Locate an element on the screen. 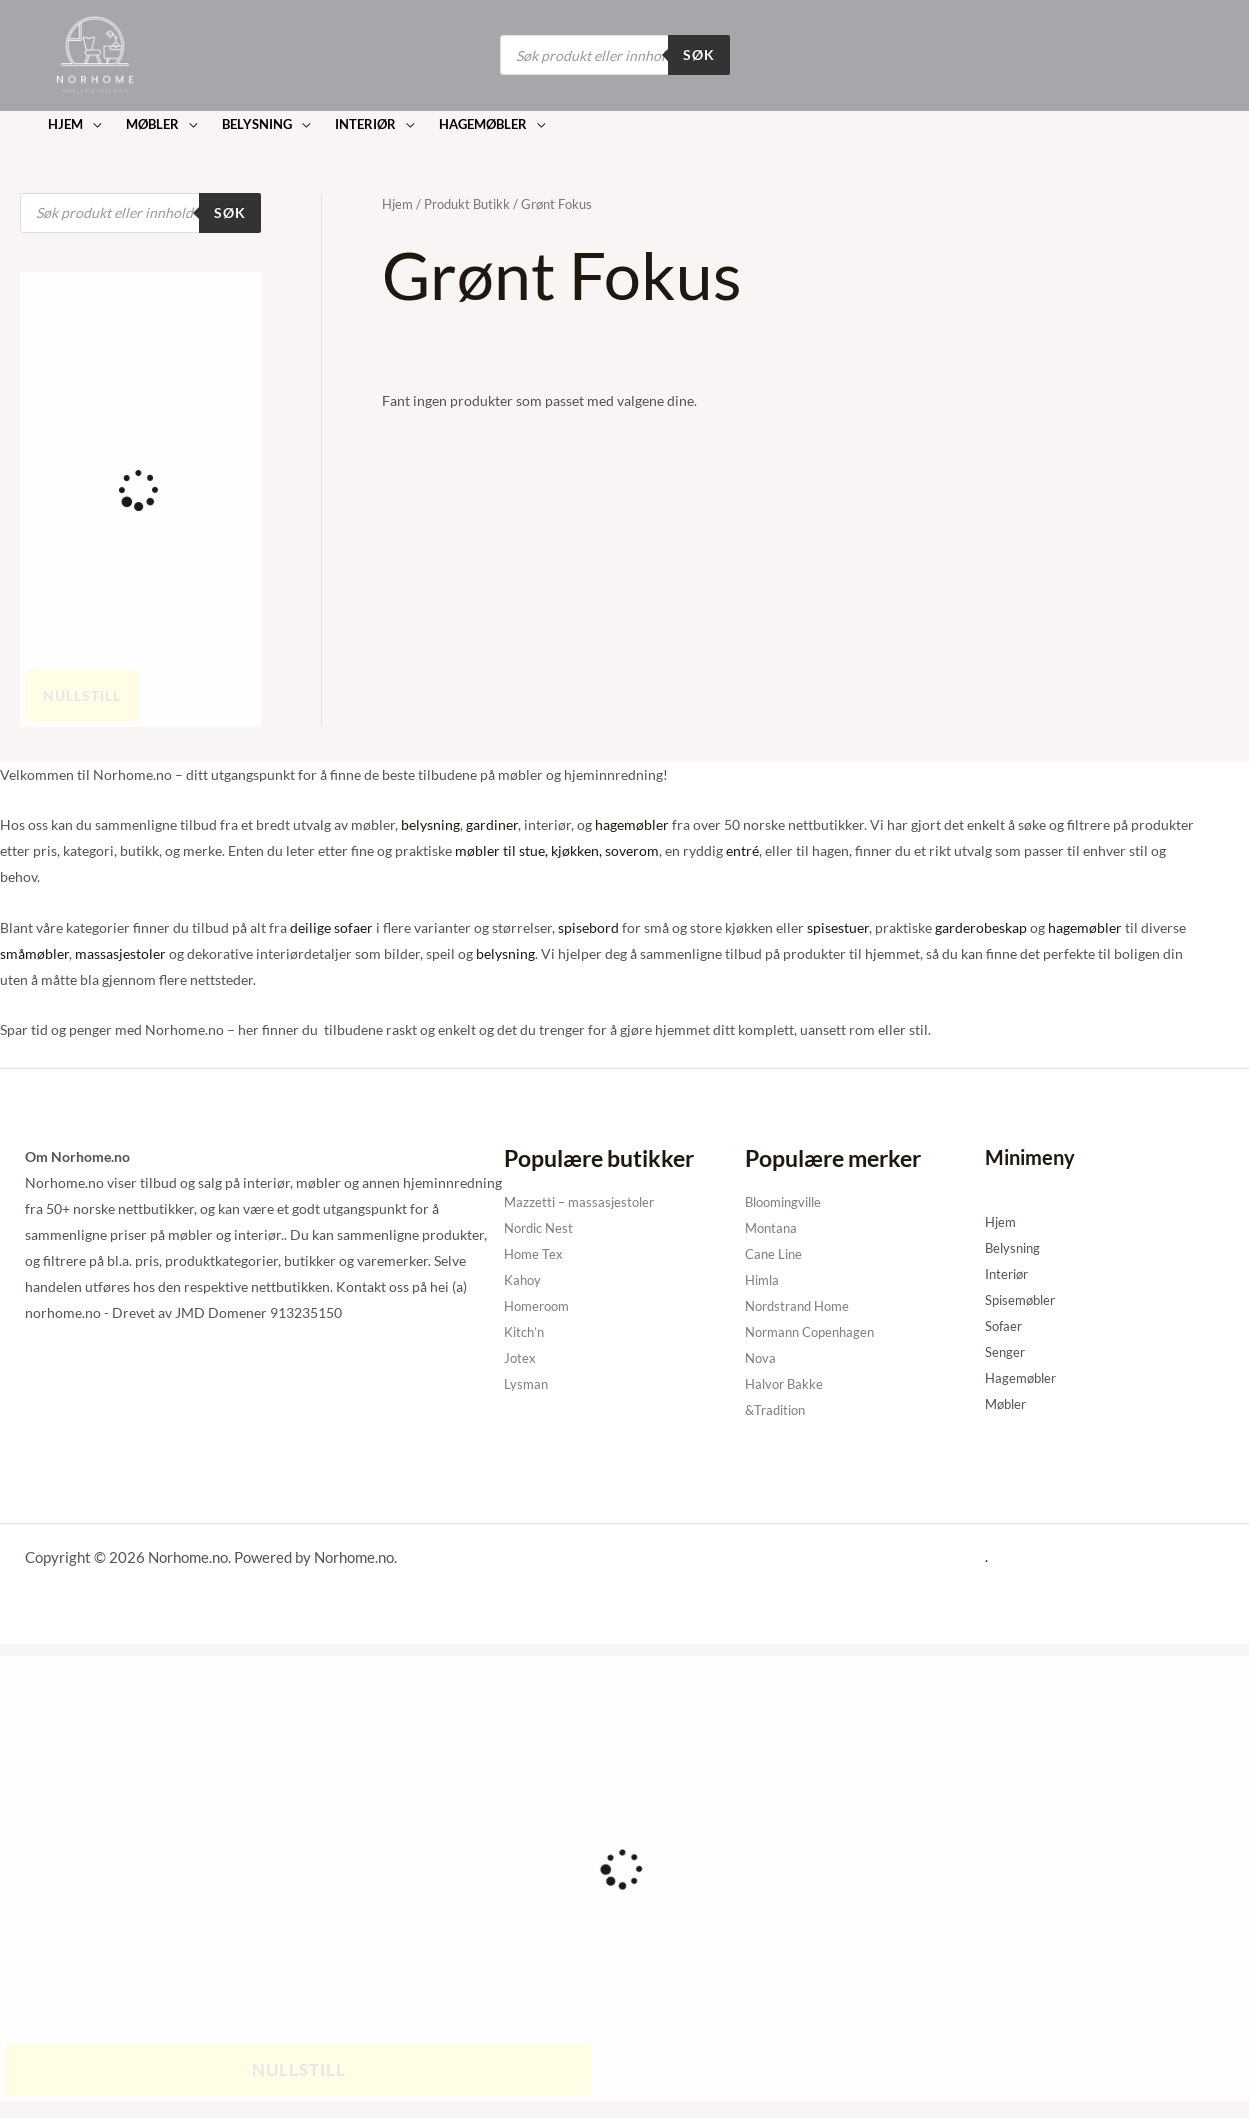  Nova is located at coordinates (761, 1357).